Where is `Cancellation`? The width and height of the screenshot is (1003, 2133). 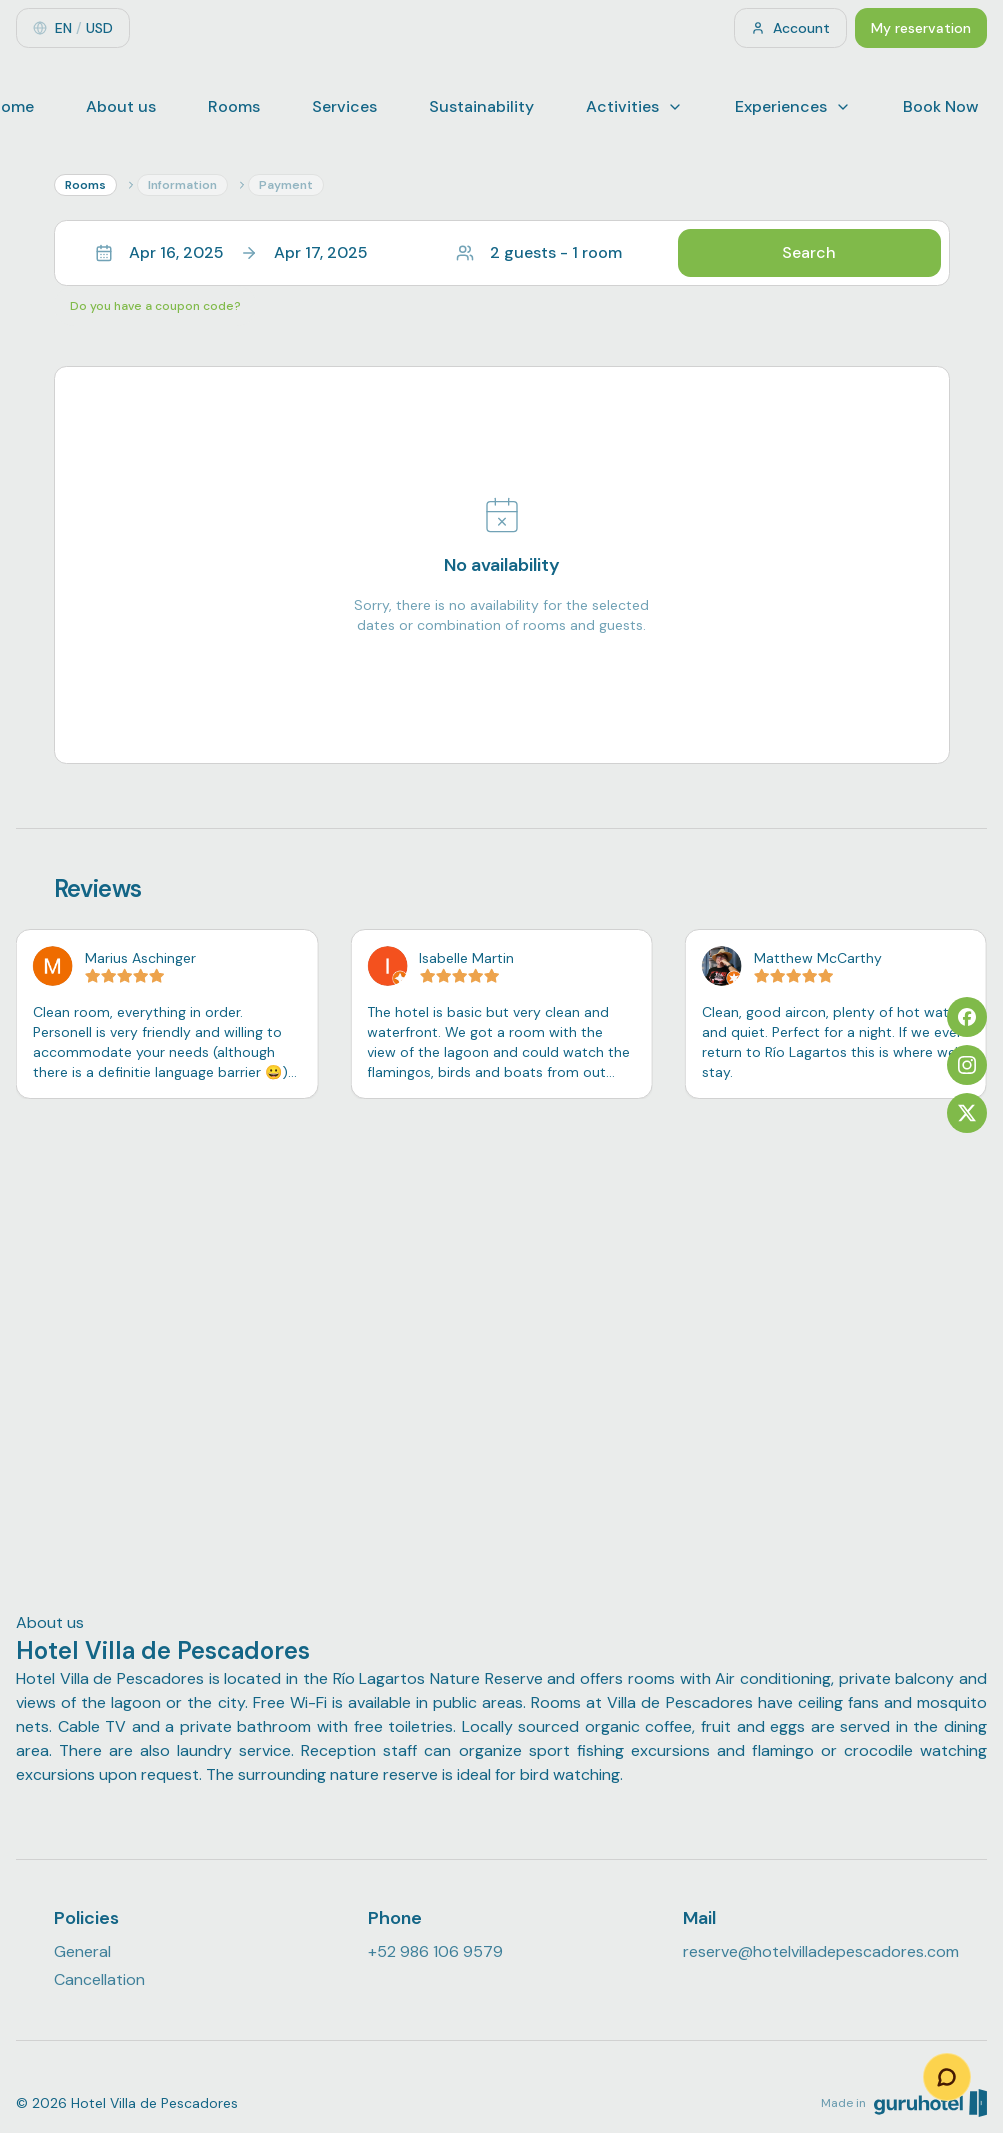 Cancellation is located at coordinates (99, 1979).